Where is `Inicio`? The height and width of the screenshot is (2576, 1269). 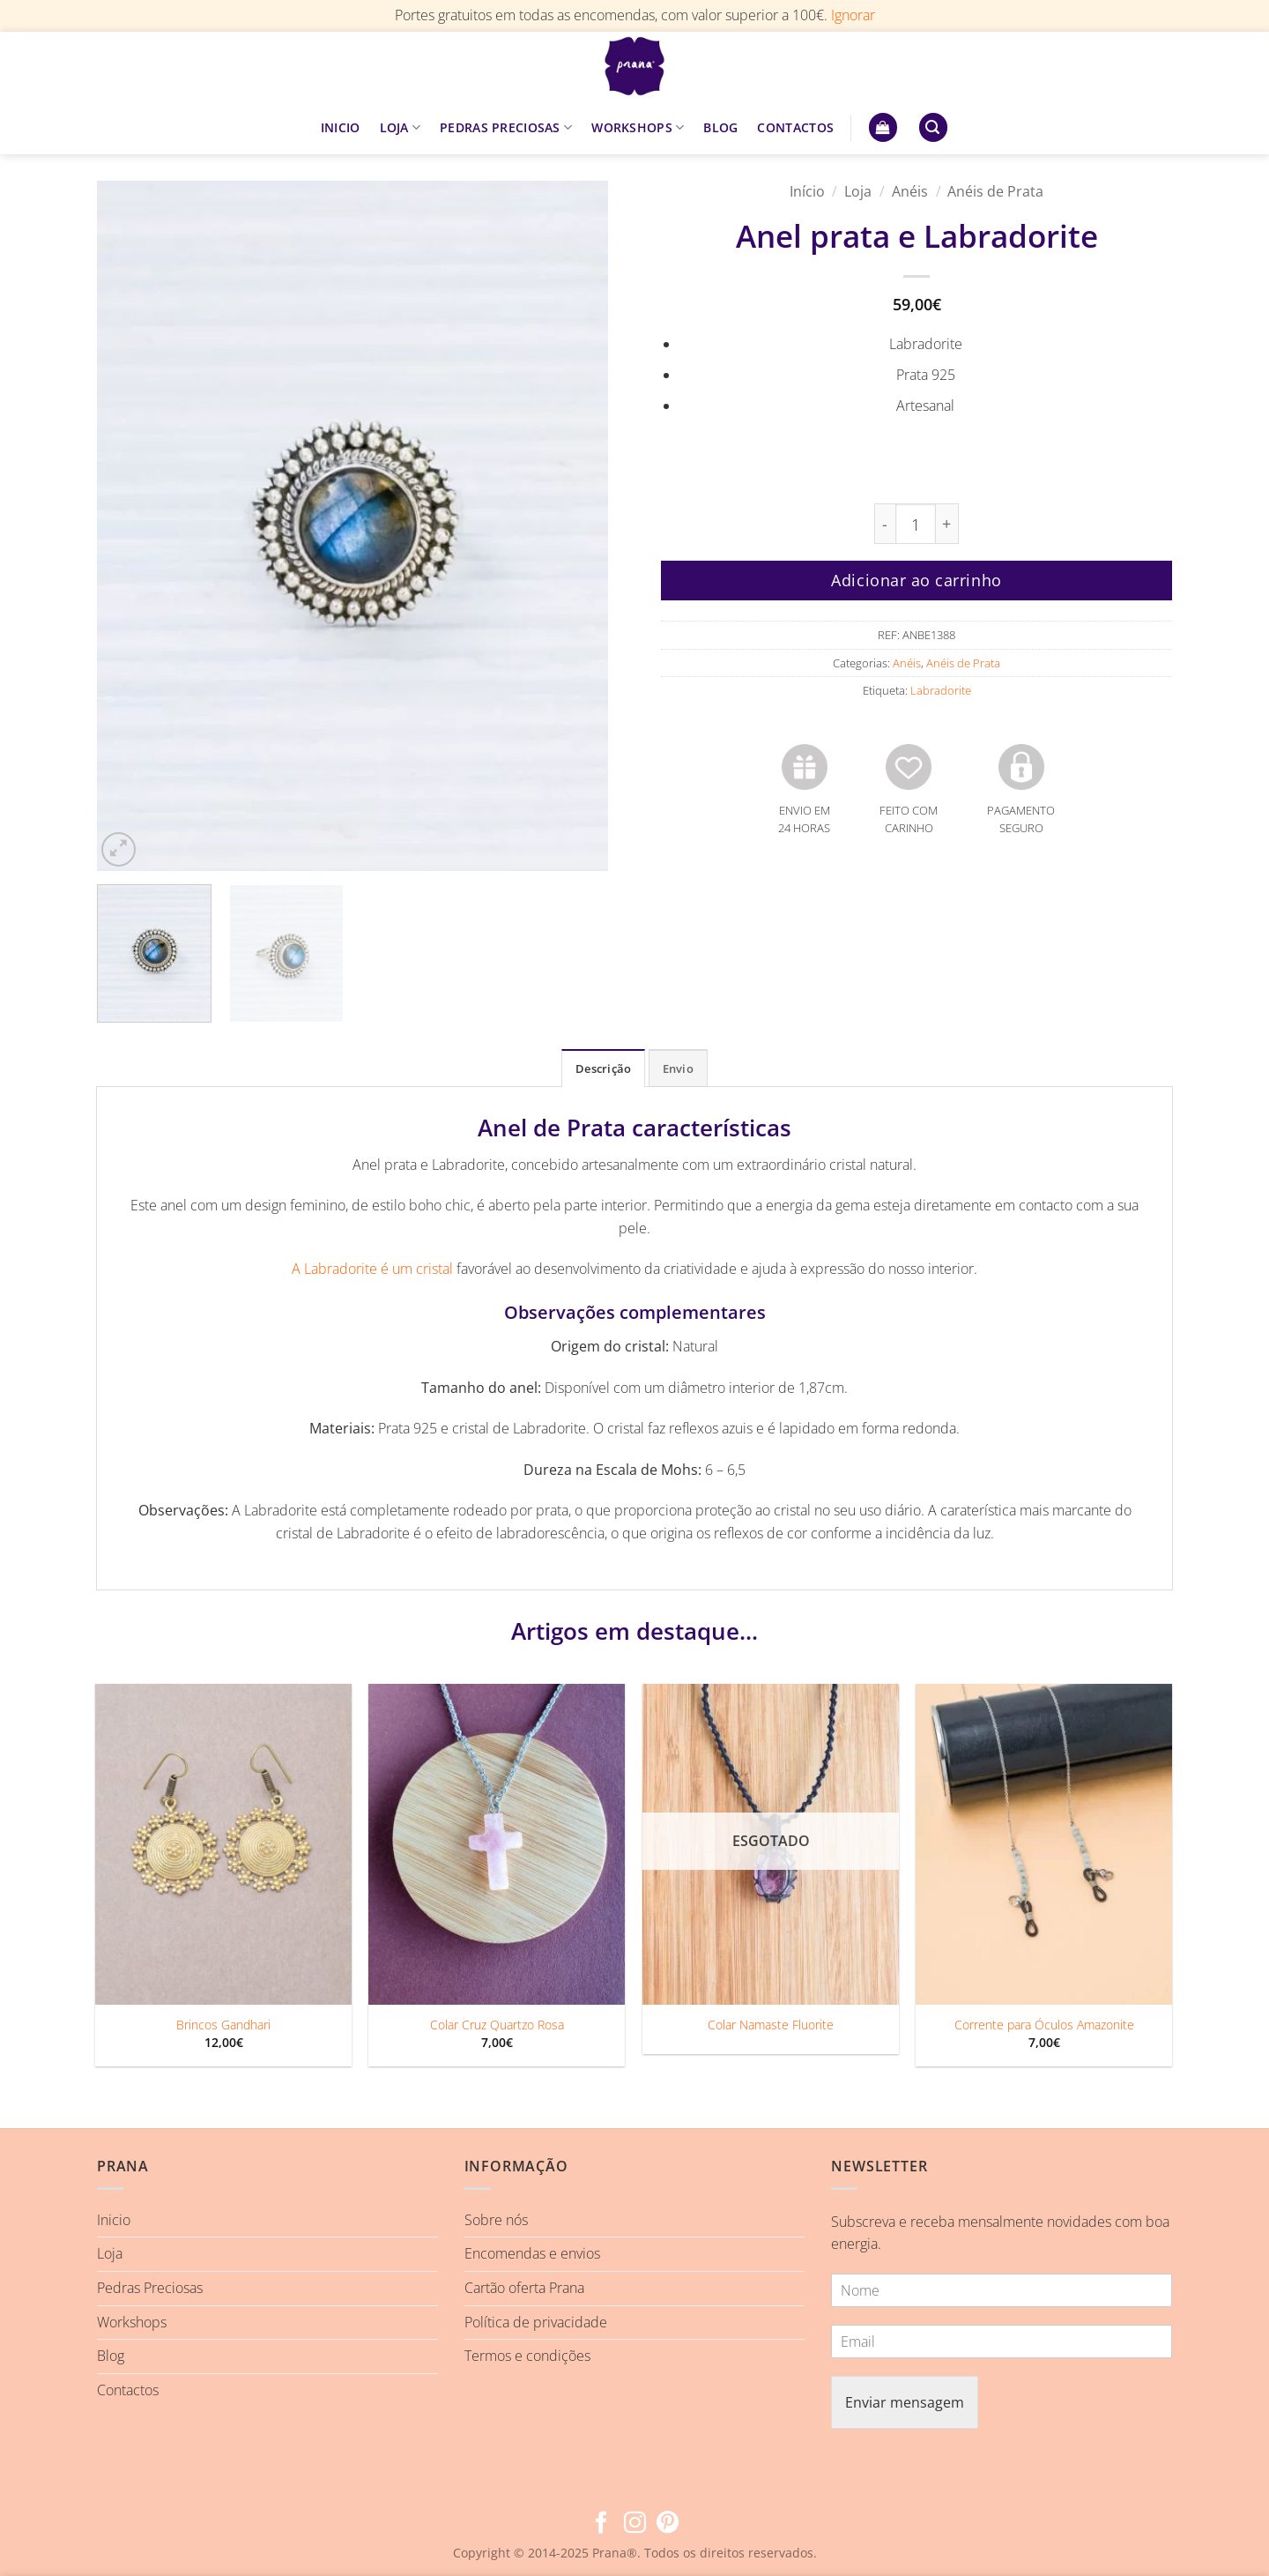 Inicio is located at coordinates (113, 2220).